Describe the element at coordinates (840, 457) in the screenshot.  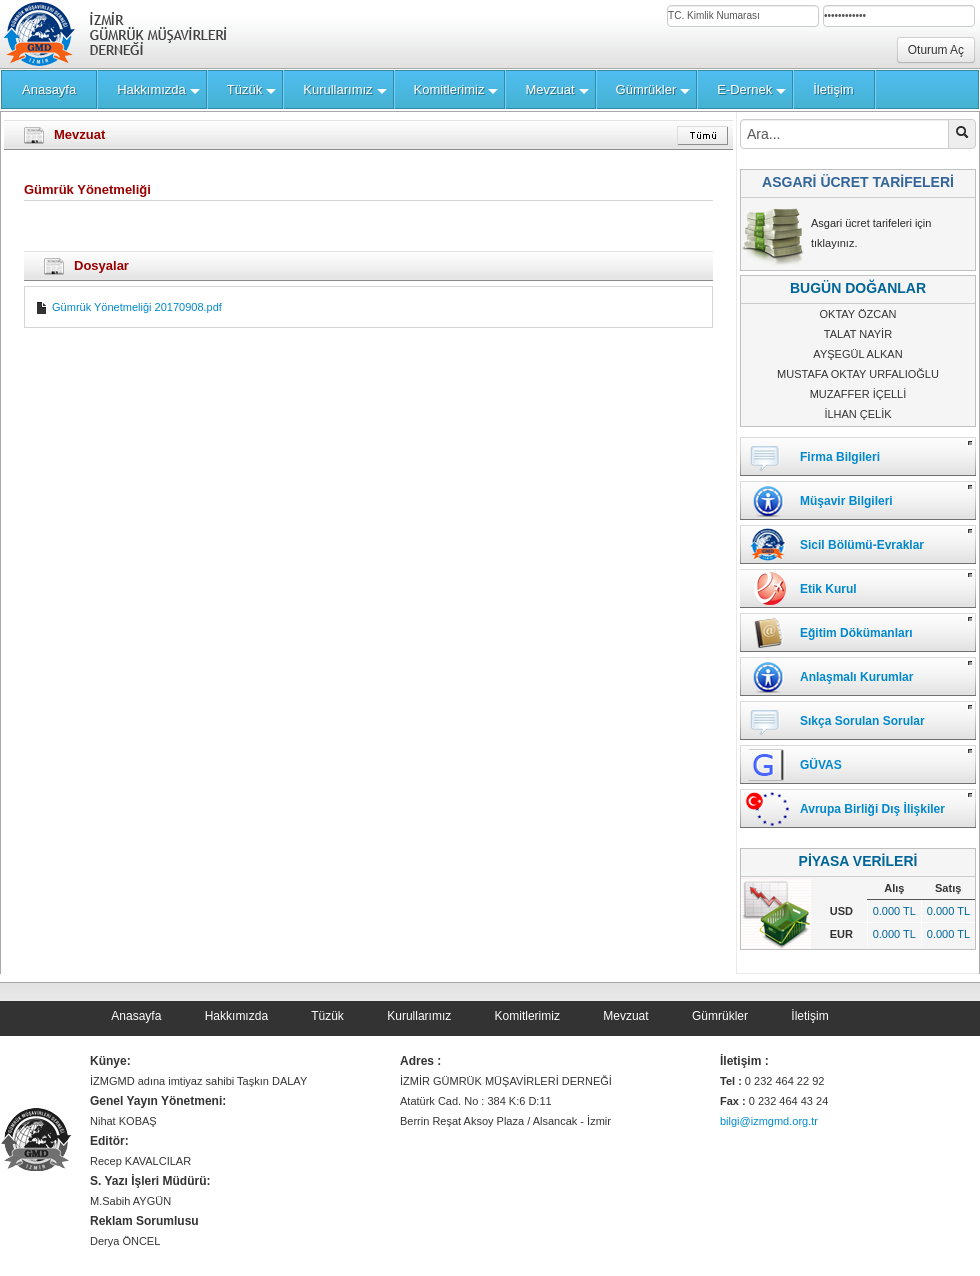
I see `Firma Bilgileri` at that location.